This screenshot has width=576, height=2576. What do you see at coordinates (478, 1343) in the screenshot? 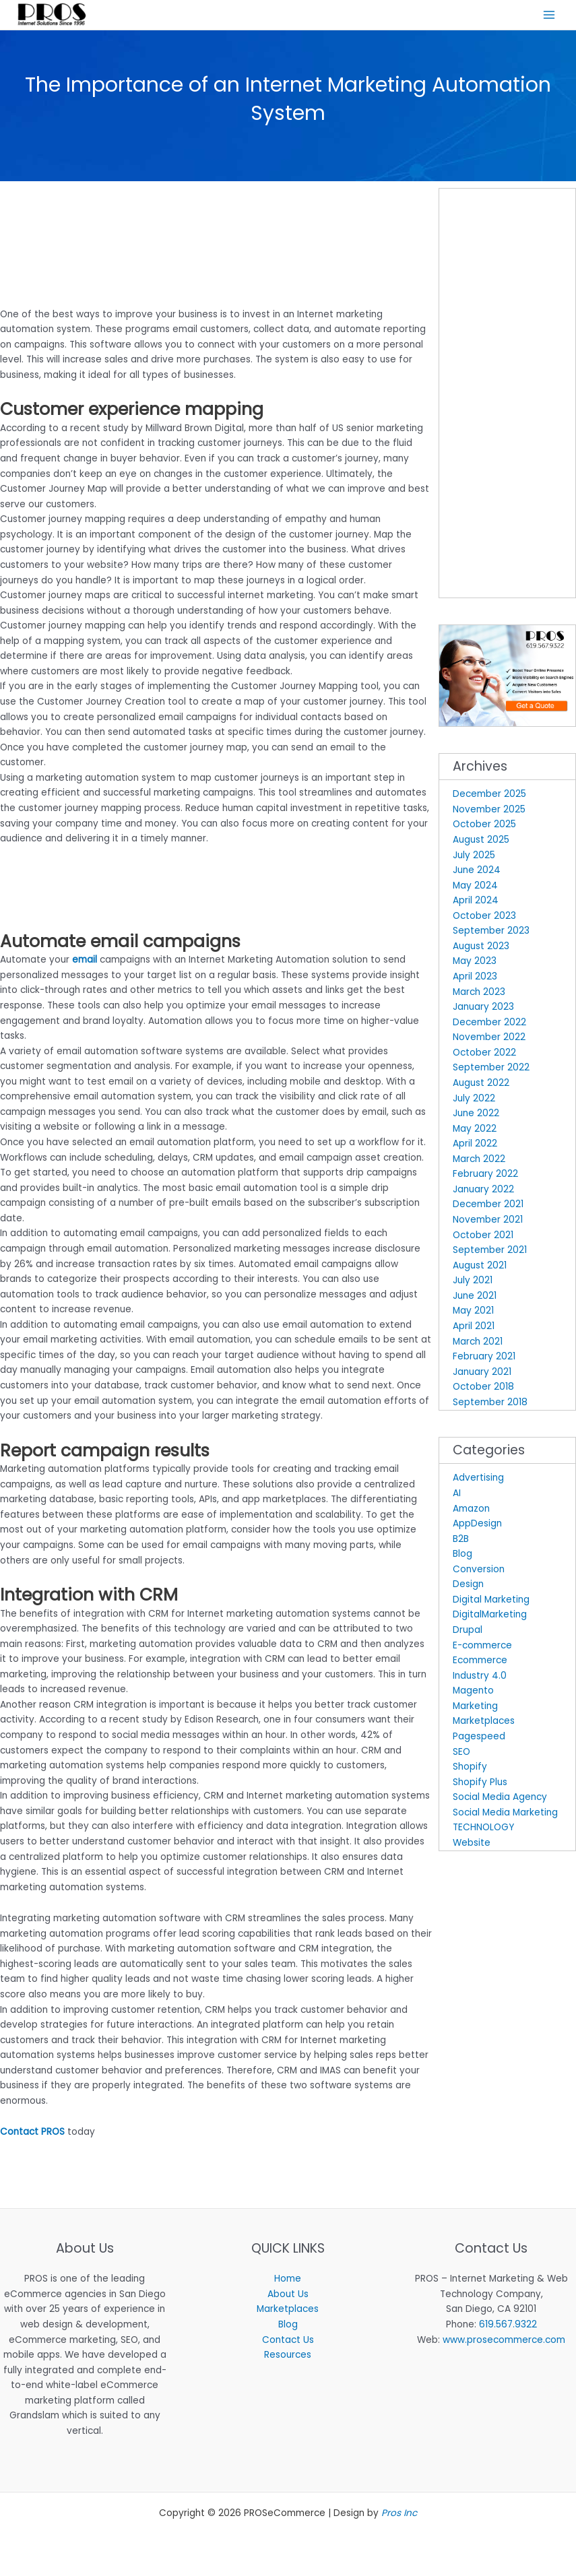
I see `March 2021` at bounding box center [478, 1343].